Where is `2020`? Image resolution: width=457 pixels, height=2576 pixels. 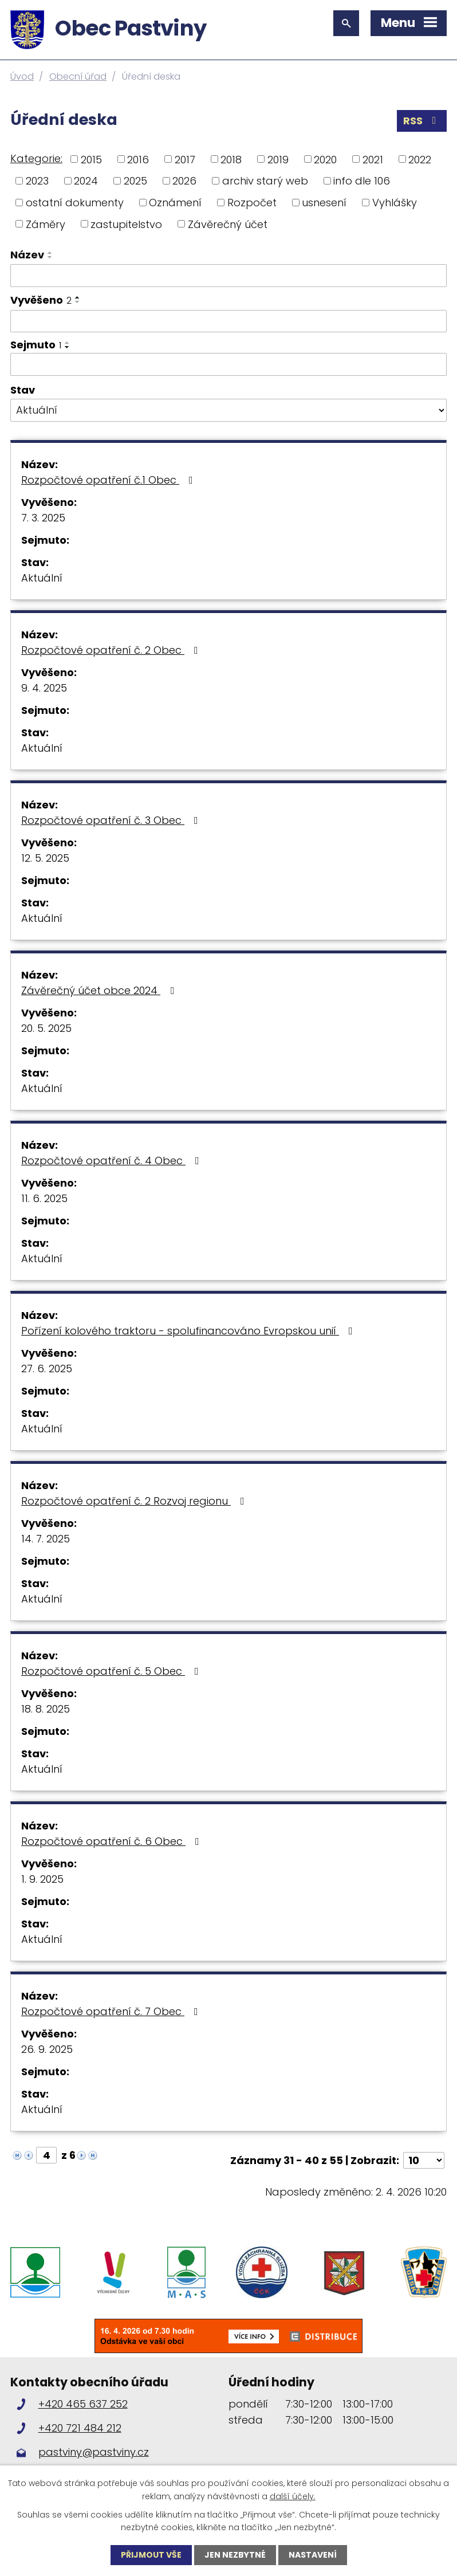 2020 is located at coordinates (325, 159).